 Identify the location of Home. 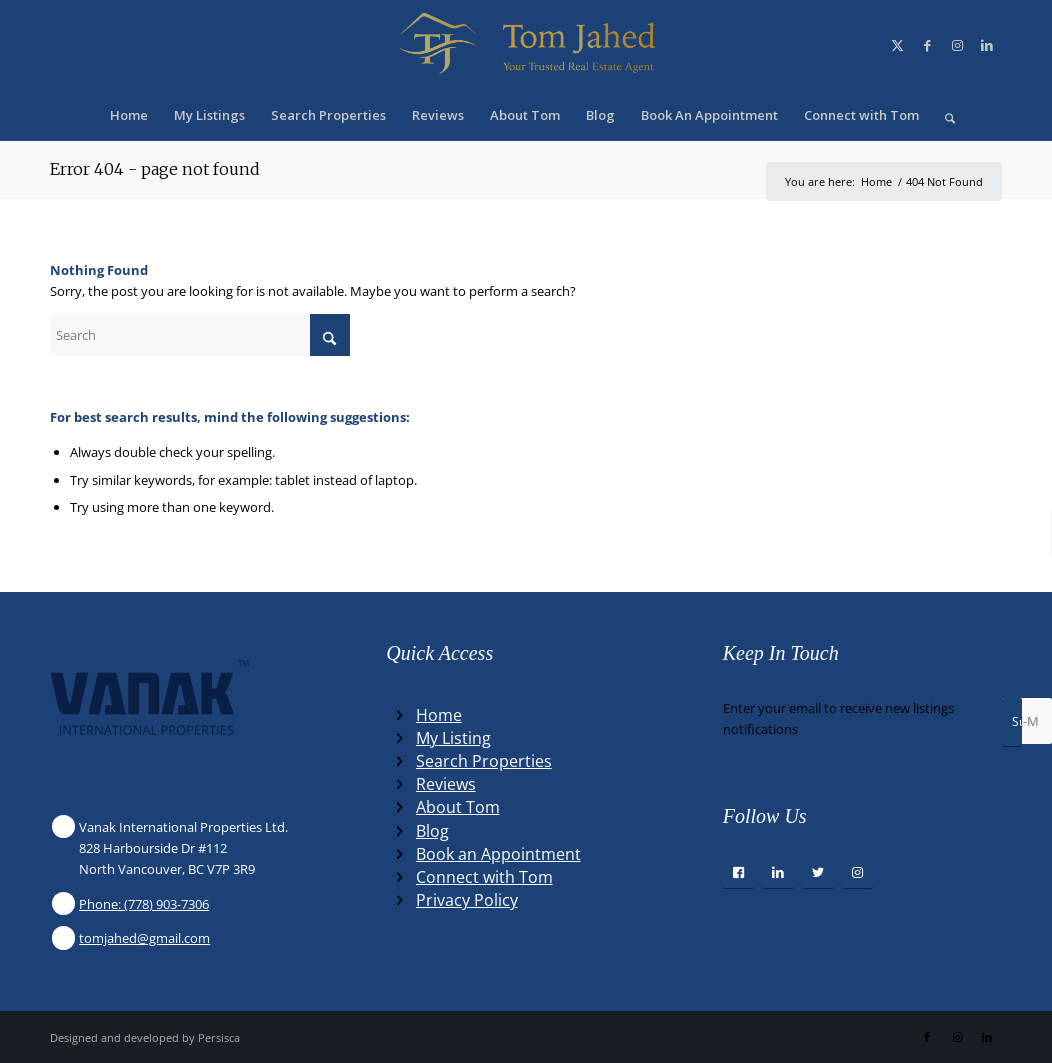
(439, 715).